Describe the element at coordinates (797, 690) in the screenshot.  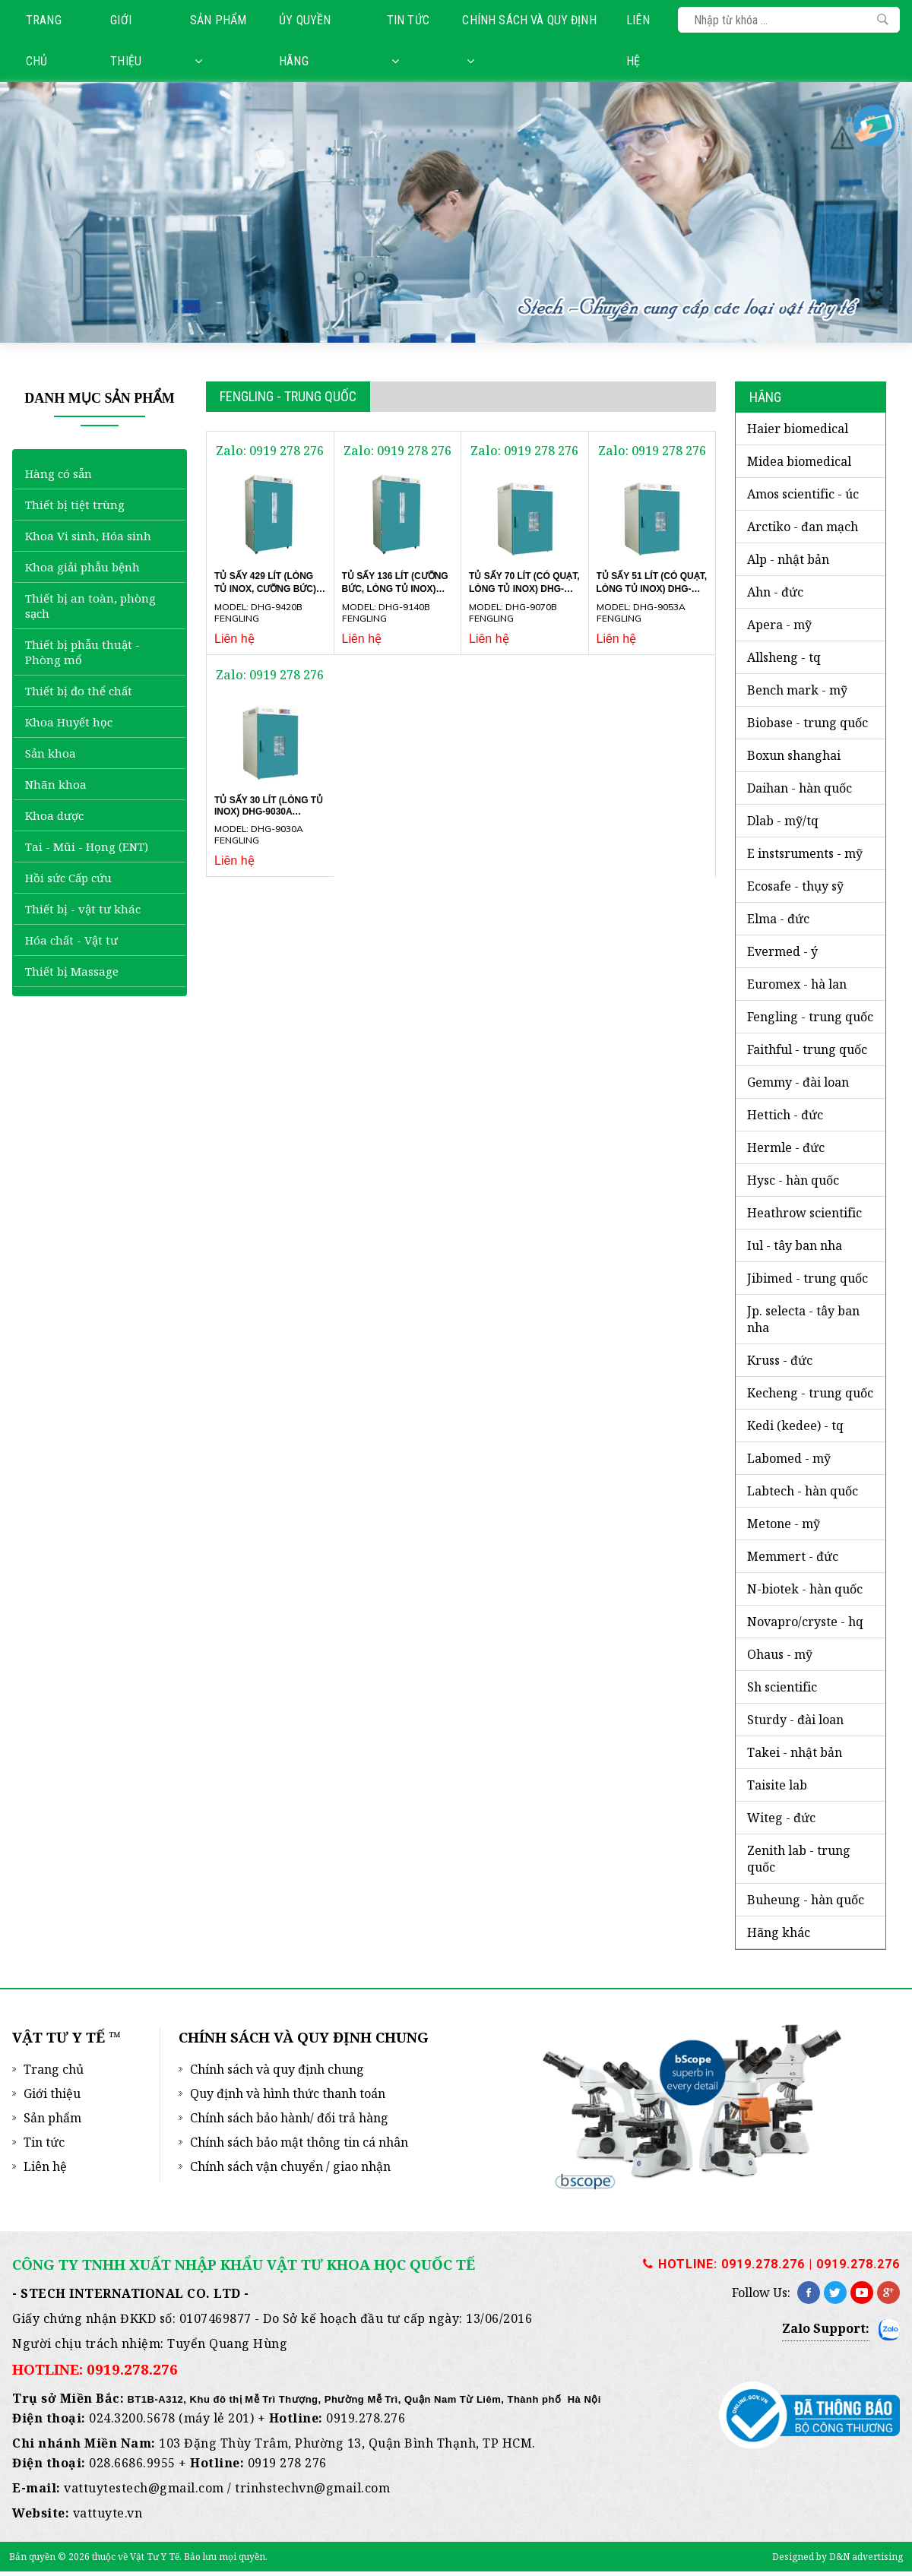
I see `BENCH MARK - Mỹ` at that location.